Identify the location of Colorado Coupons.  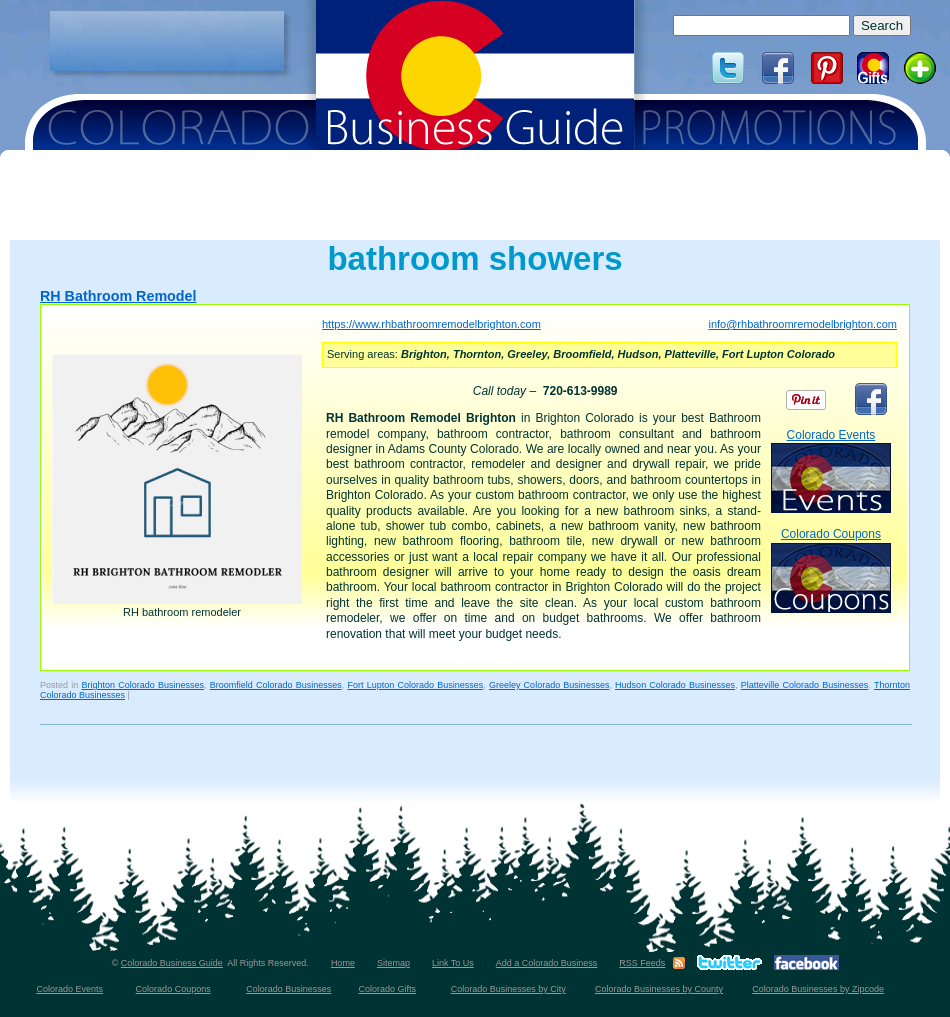
(831, 569).